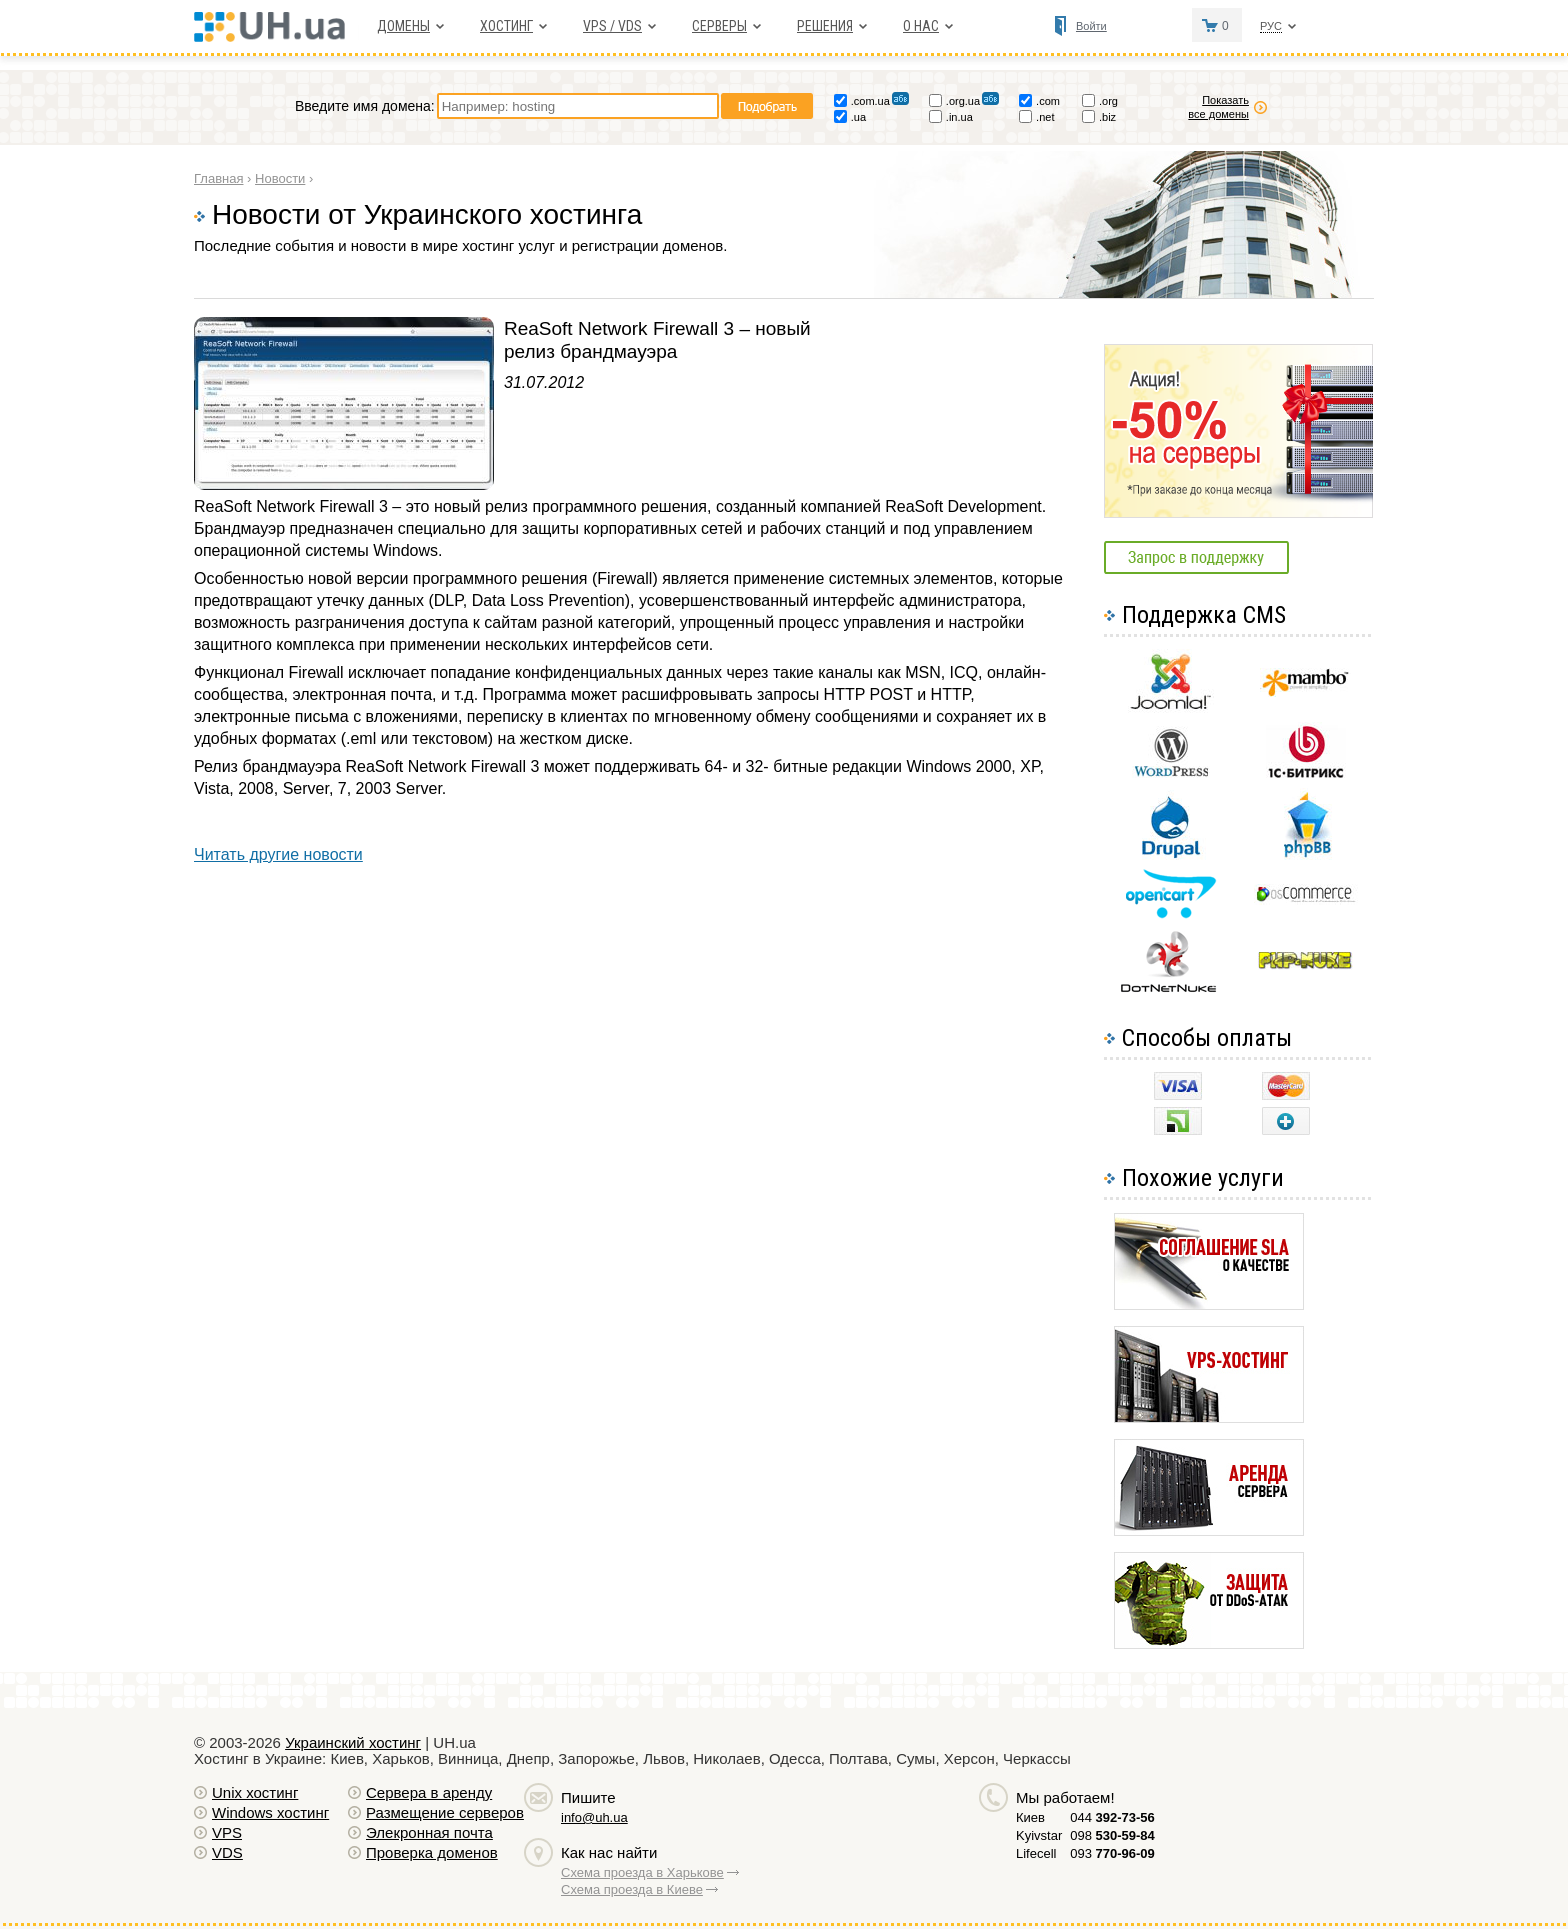 This screenshot has width=1568, height=1929. Describe the element at coordinates (921, 26) in the screenshot. I see `О нас` at that location.